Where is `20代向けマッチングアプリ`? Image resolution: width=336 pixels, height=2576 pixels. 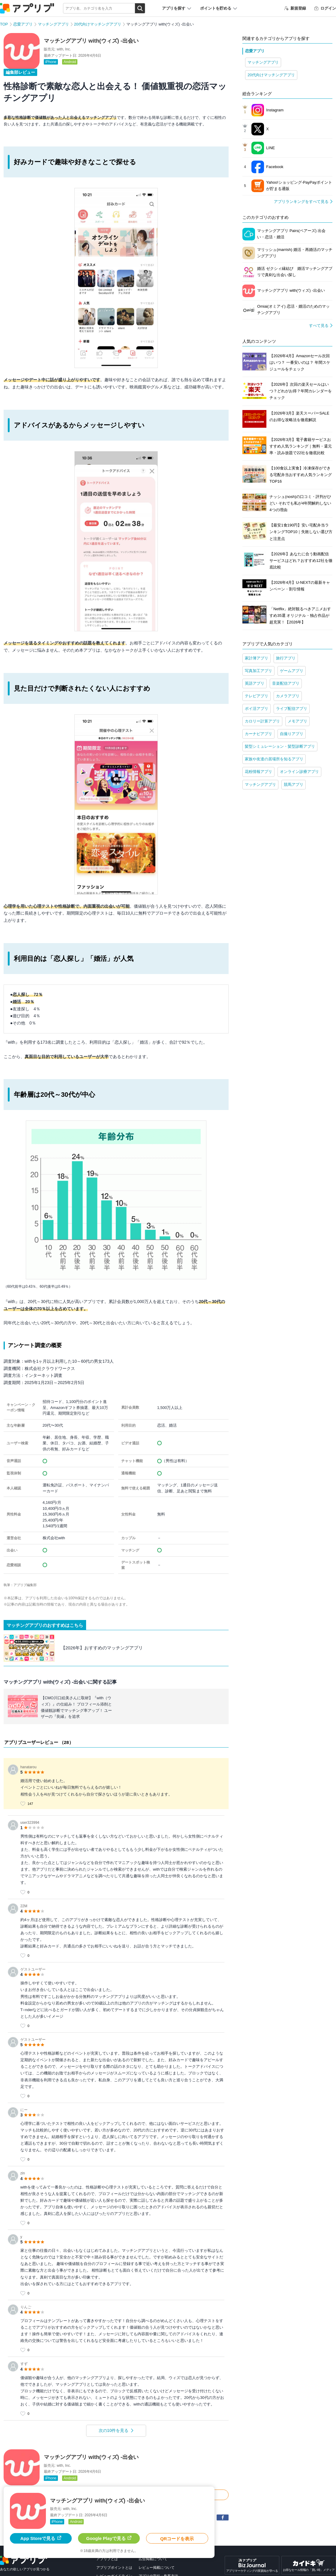
20代向けマッチングアプリ is located at coordinates (97, 24).